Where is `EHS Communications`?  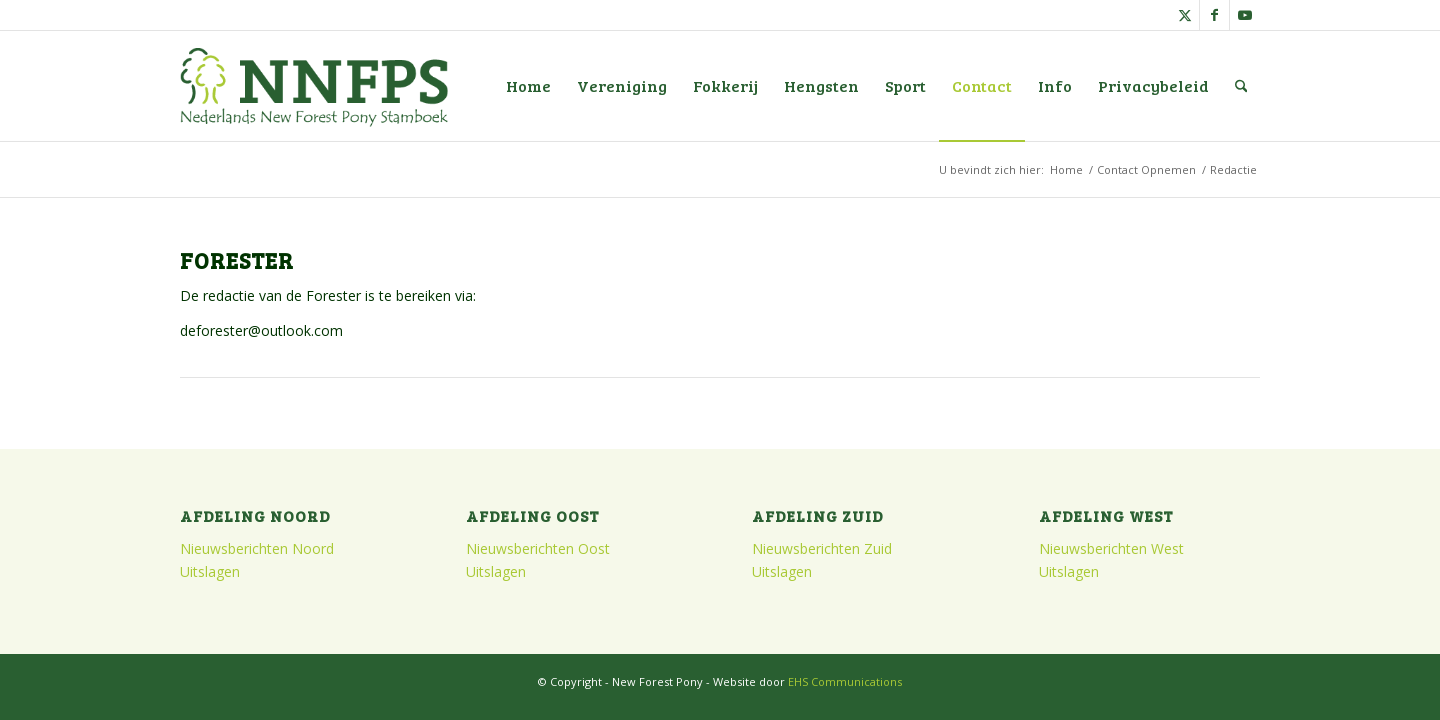
EHS Communications is located at coordinates (845, 681).